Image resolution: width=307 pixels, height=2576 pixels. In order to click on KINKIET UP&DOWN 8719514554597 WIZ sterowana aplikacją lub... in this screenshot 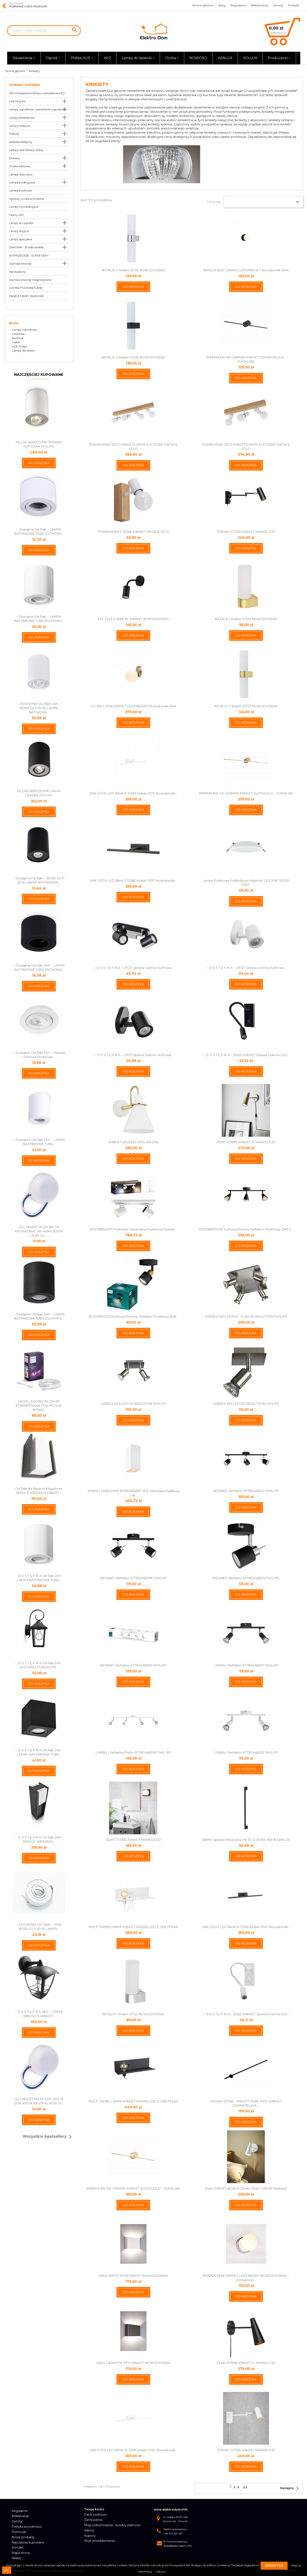, I will do `click(133, 1493)`.